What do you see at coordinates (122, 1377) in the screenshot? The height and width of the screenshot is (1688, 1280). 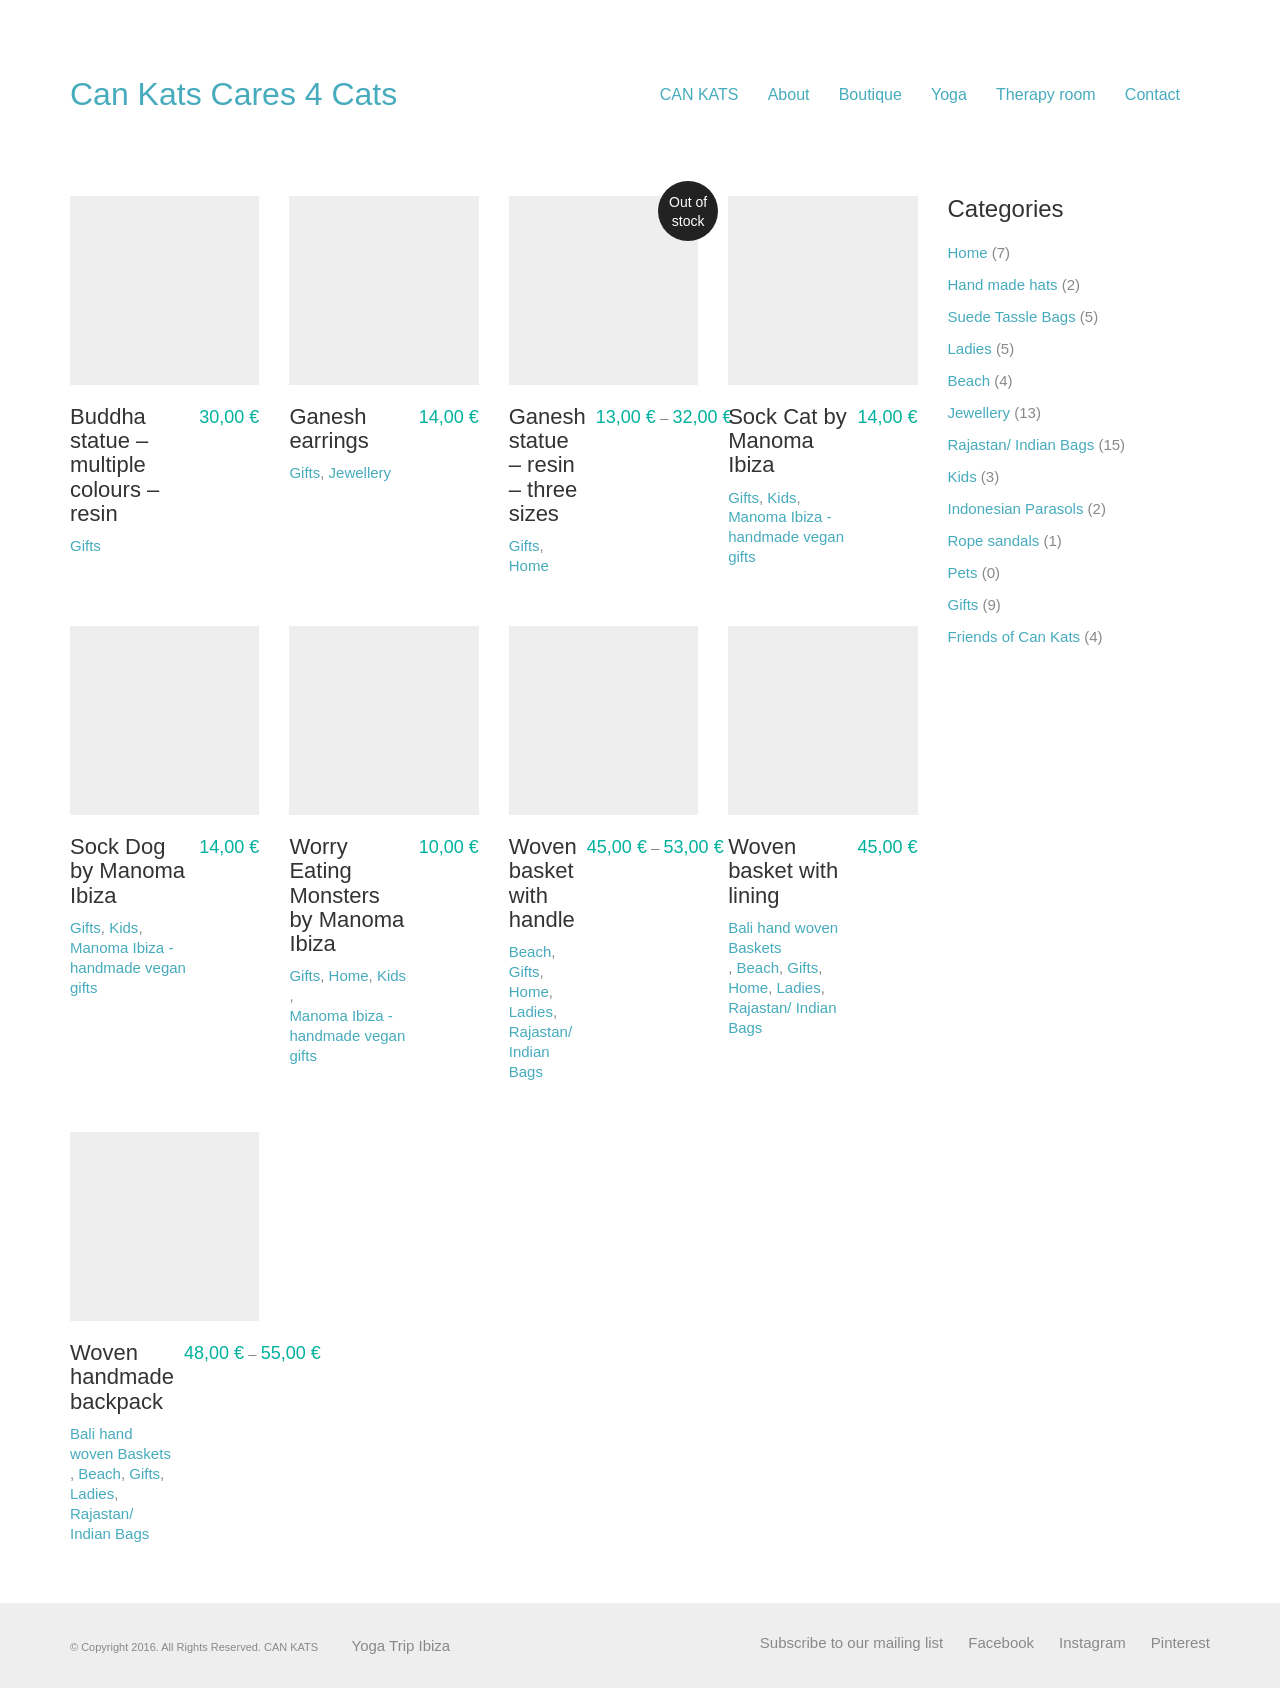 I see `Woven handmade backpack` at bounding box center [122, 1377].